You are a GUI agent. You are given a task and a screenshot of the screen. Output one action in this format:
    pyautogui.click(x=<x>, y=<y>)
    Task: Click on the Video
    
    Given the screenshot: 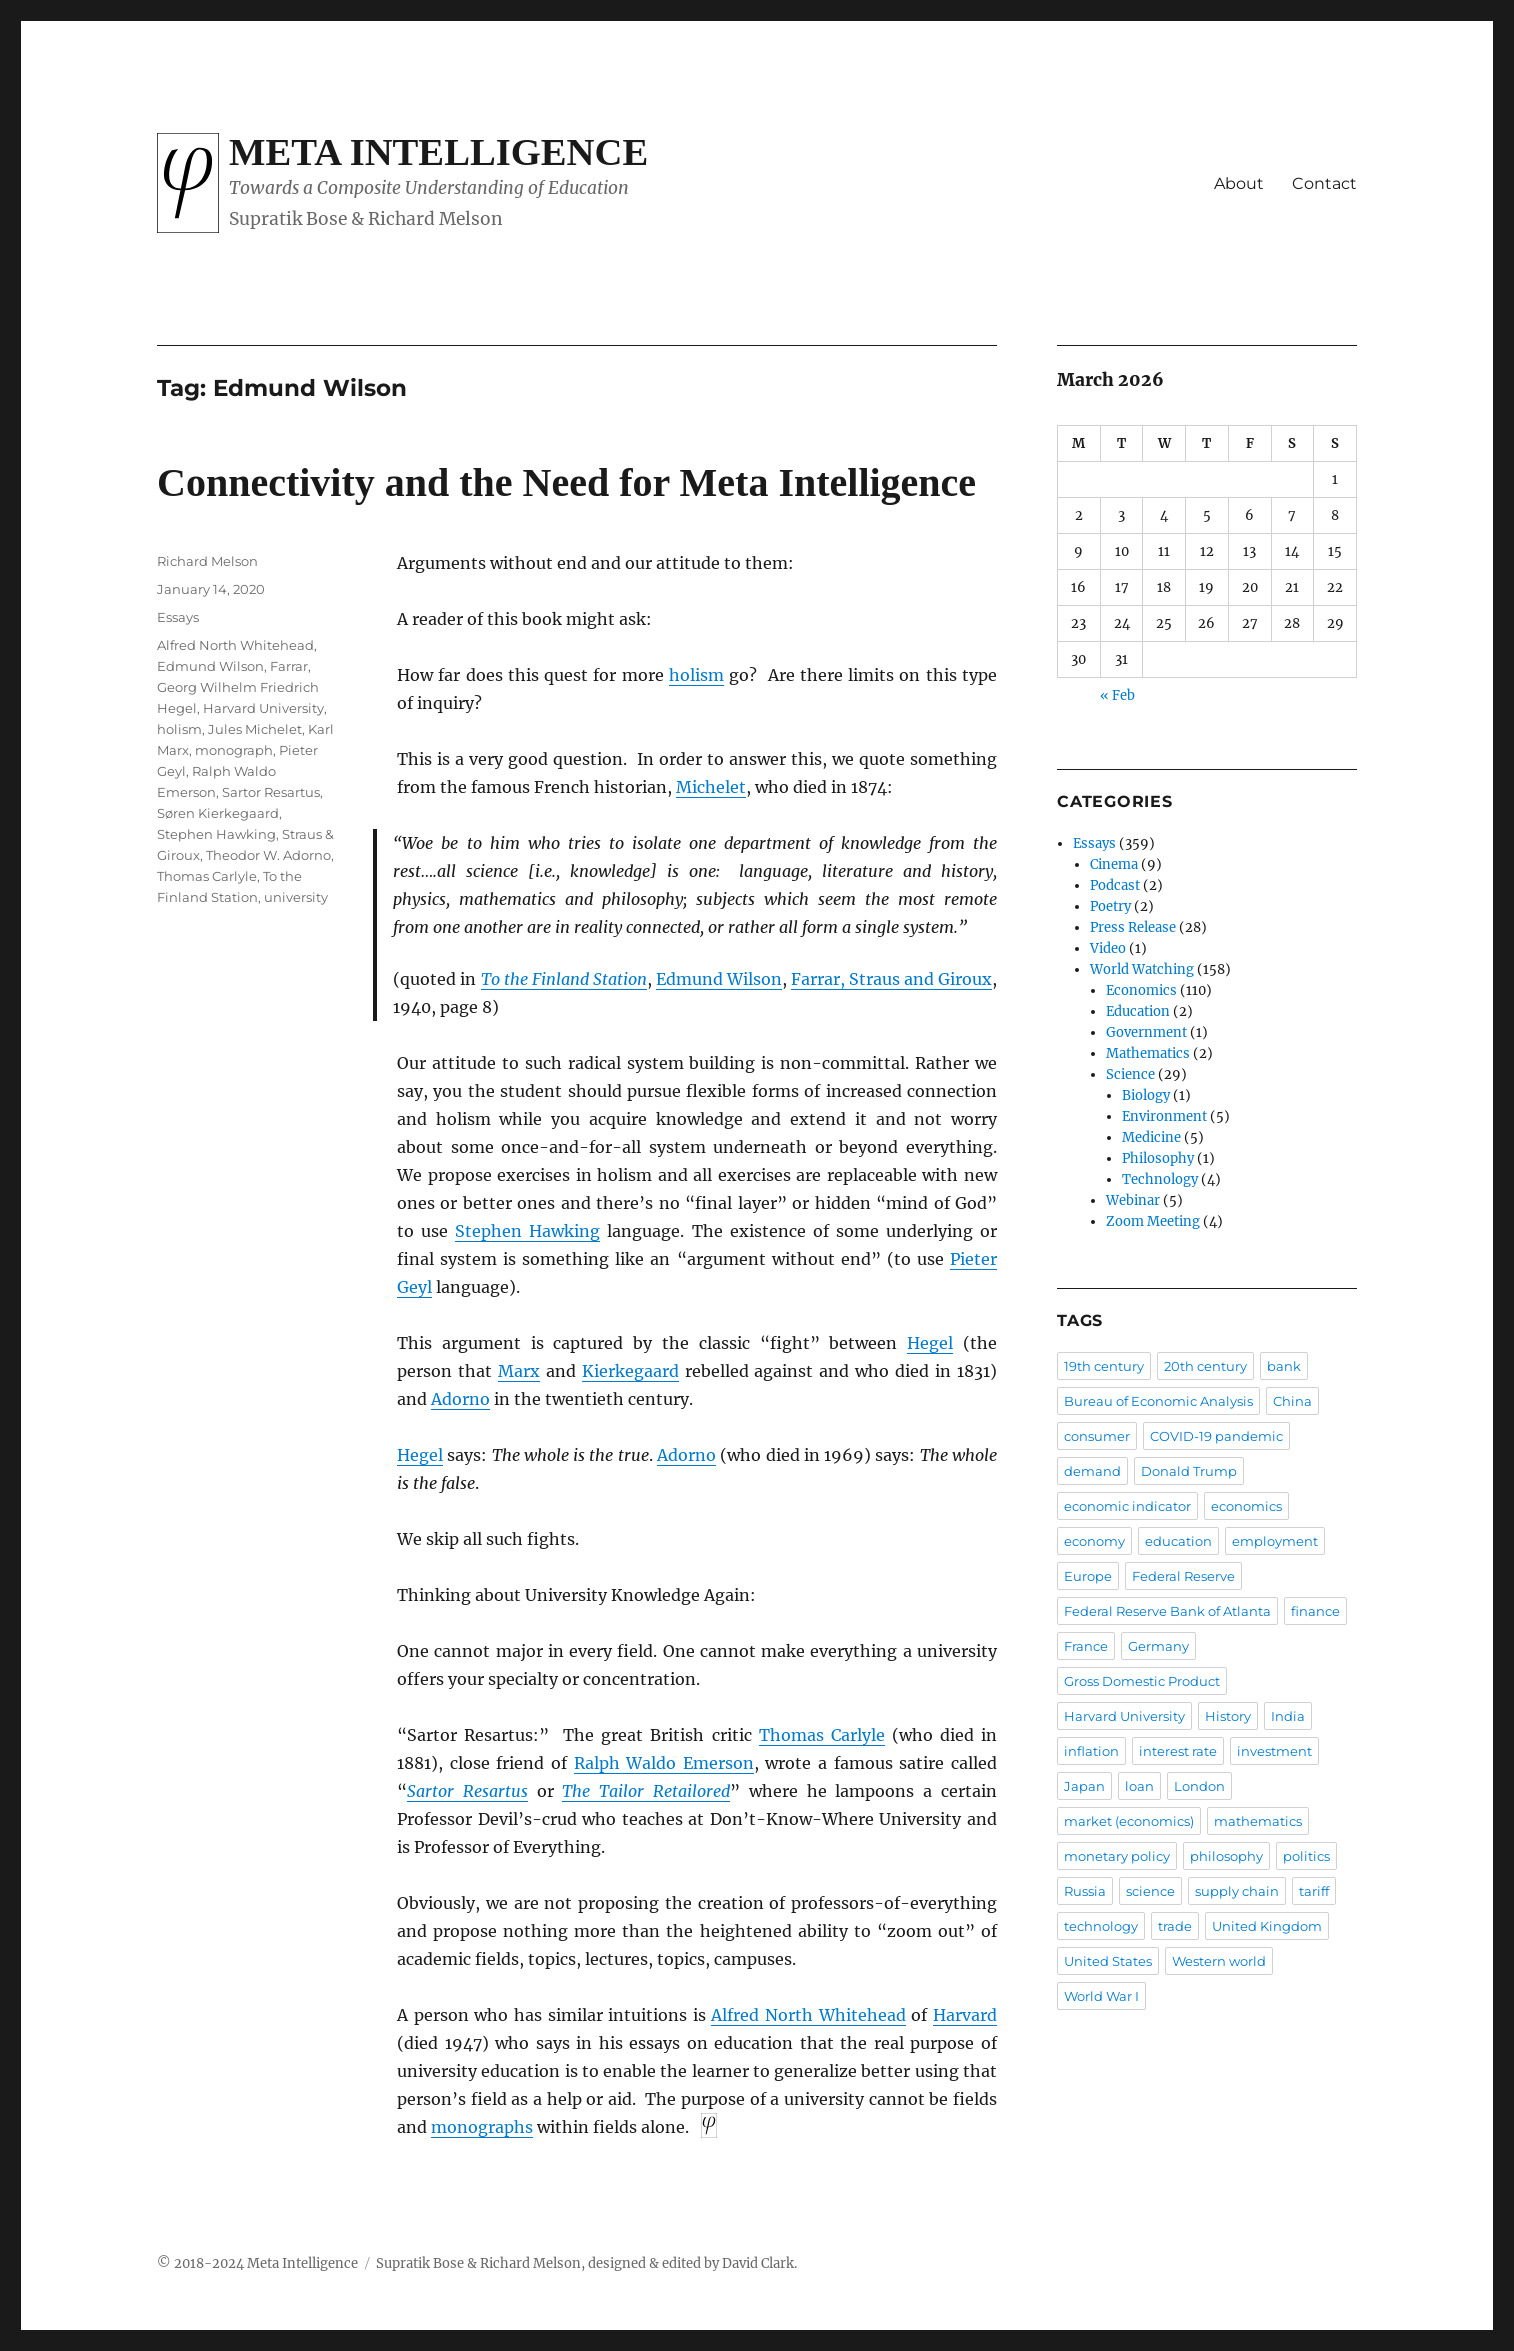 What is the action you would take?
    pyautogui.click(x=1108, y=948)
    